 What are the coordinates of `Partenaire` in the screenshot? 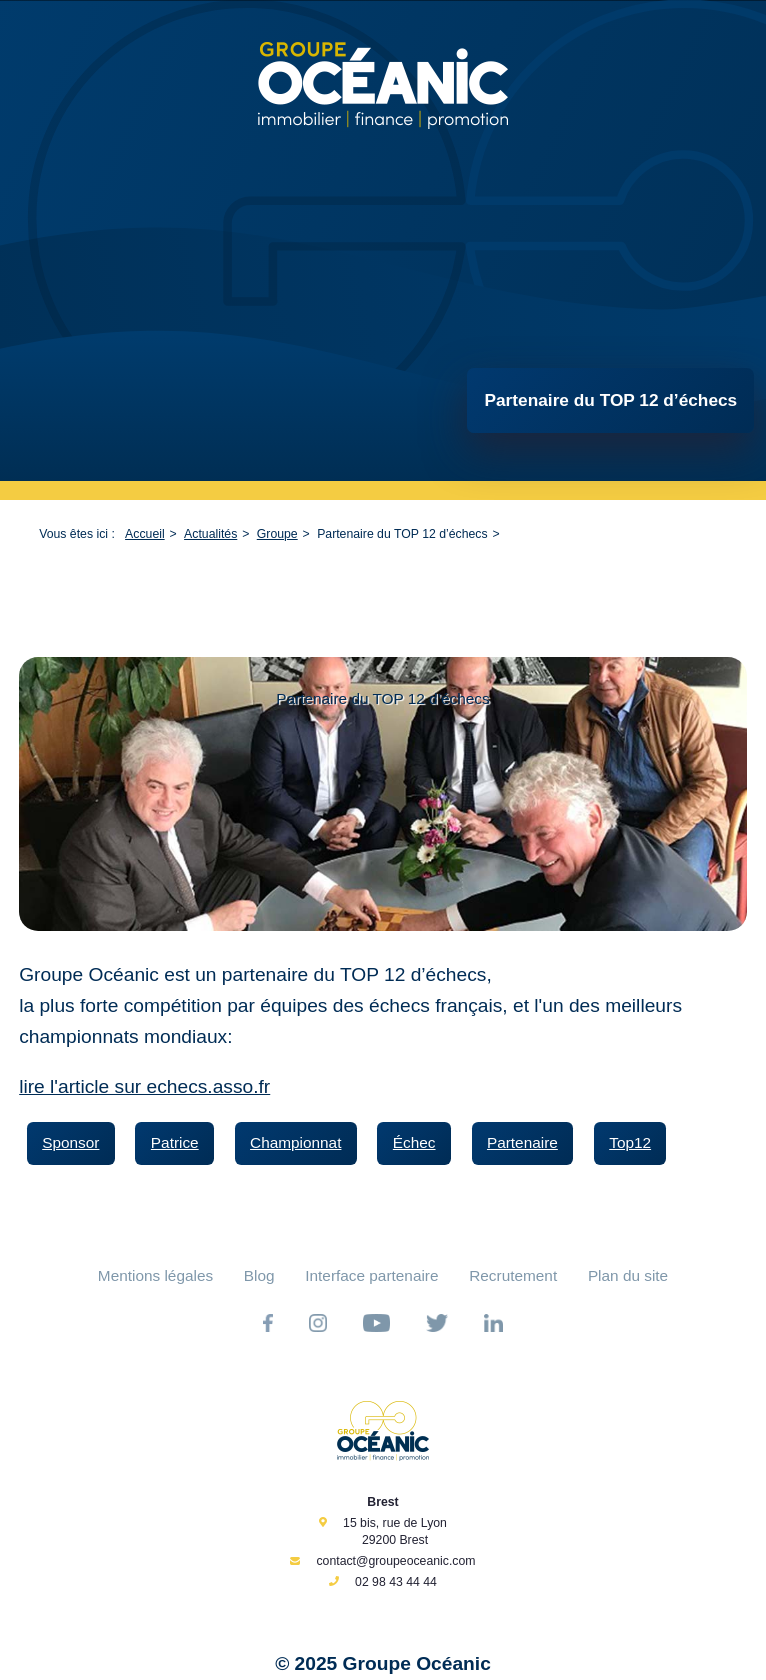 It's located at (522, 1142).